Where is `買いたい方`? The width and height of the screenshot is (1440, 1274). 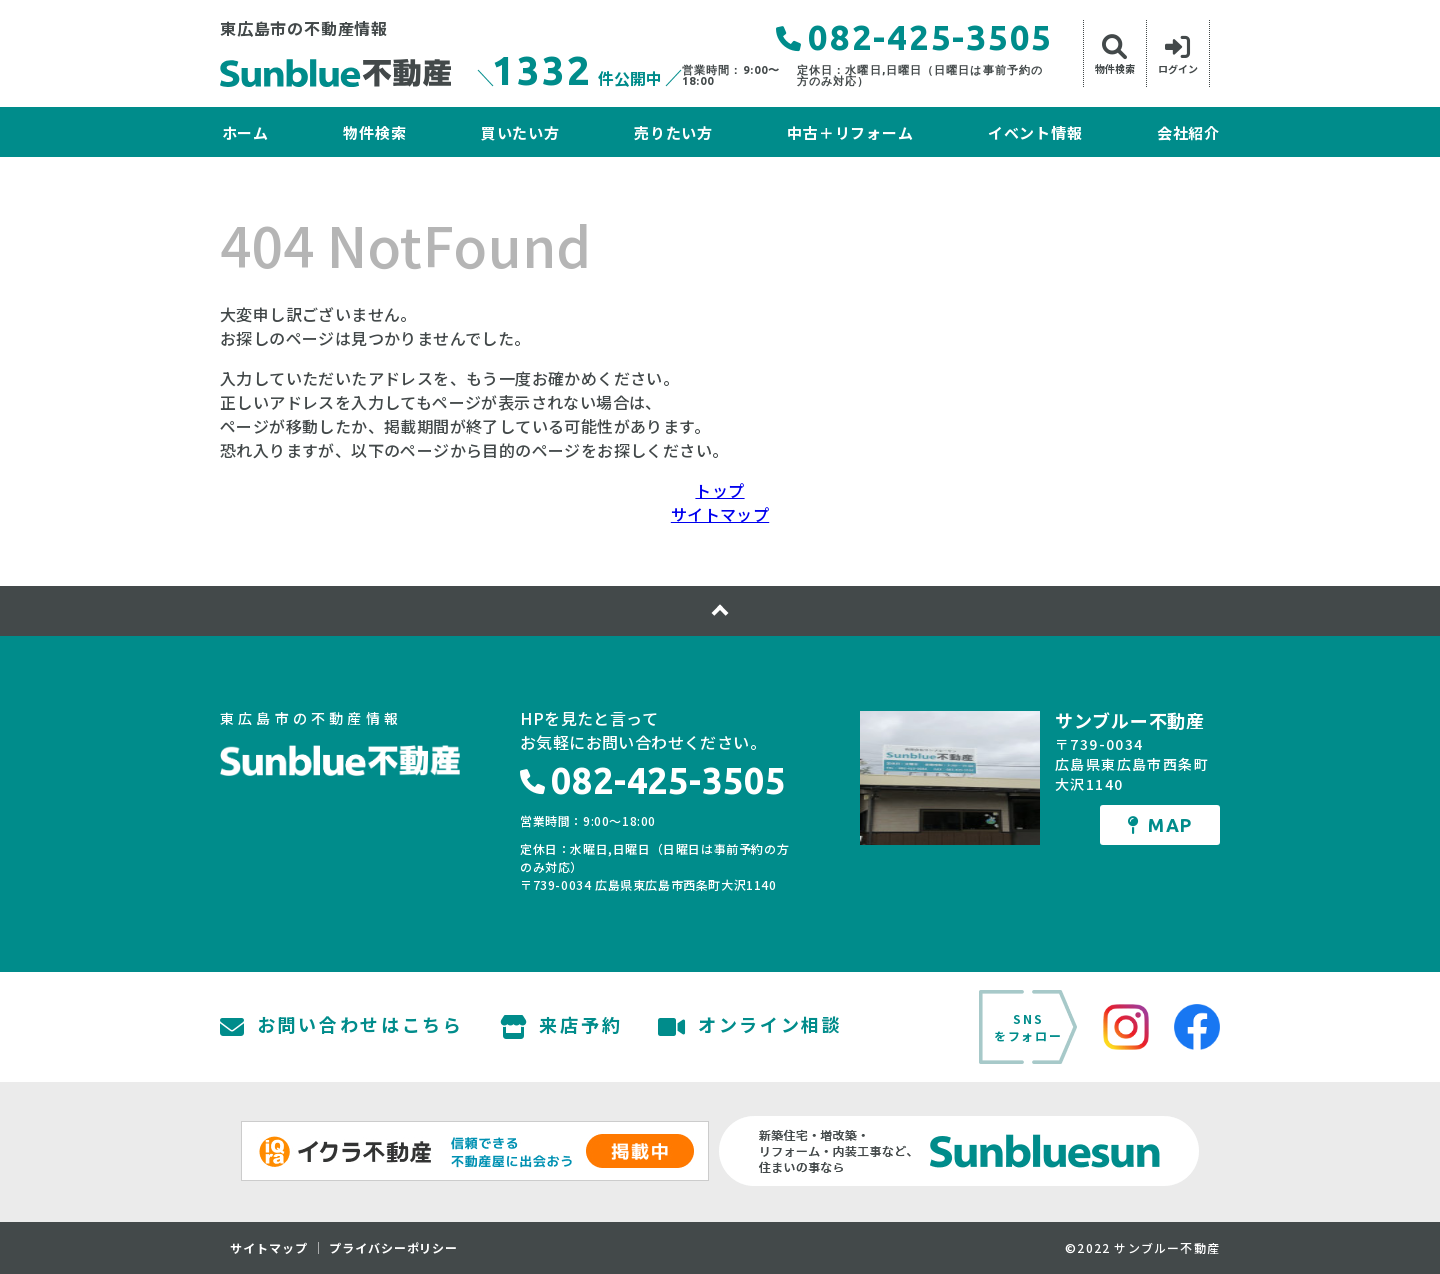 買いたい方 is located at coordinates (520, 132).